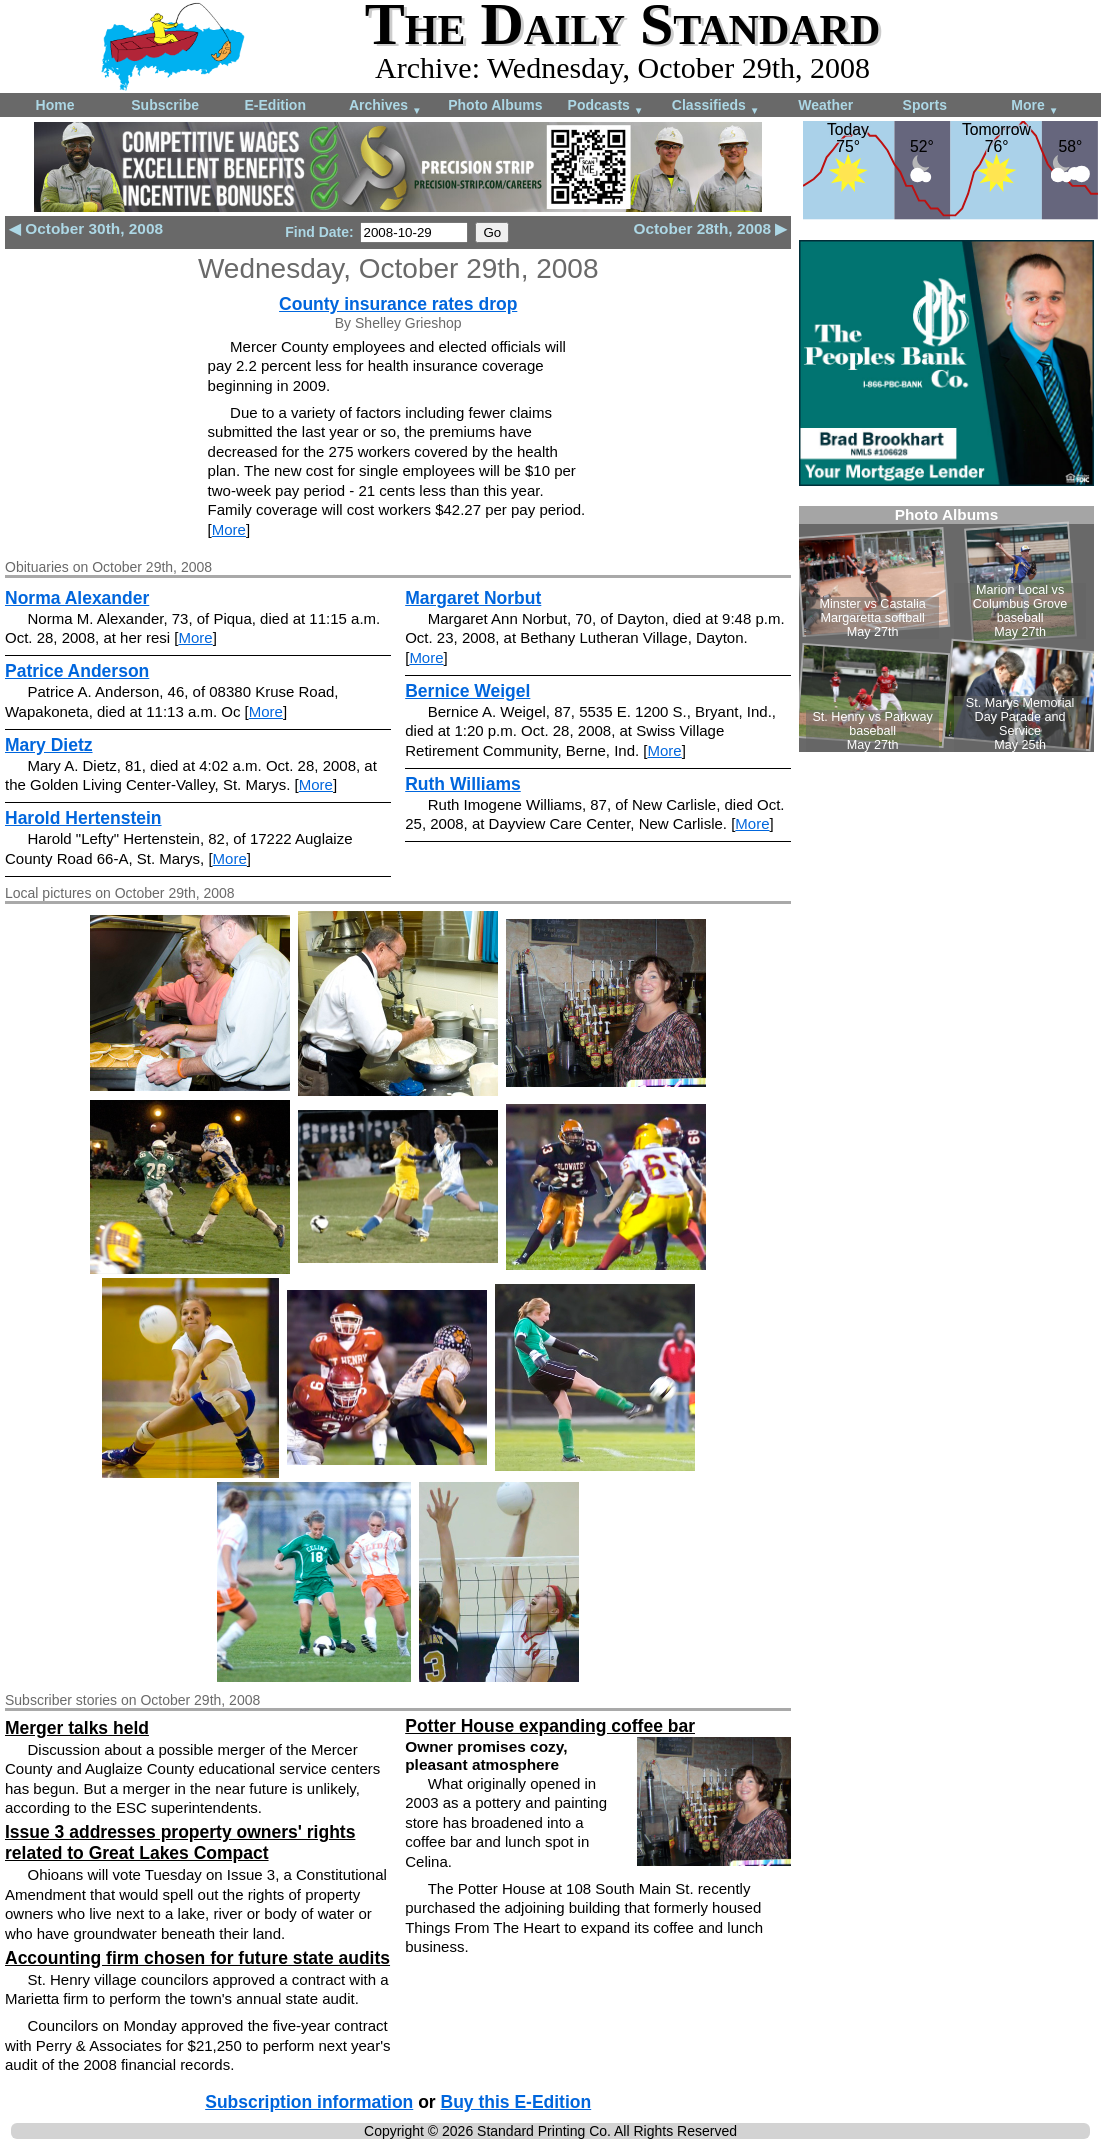 Image resolution: width=1101 pixels, height=2145 pixels. Describe the element at coordinates (55, 105) in the screenshot. I see `Home` at that location.